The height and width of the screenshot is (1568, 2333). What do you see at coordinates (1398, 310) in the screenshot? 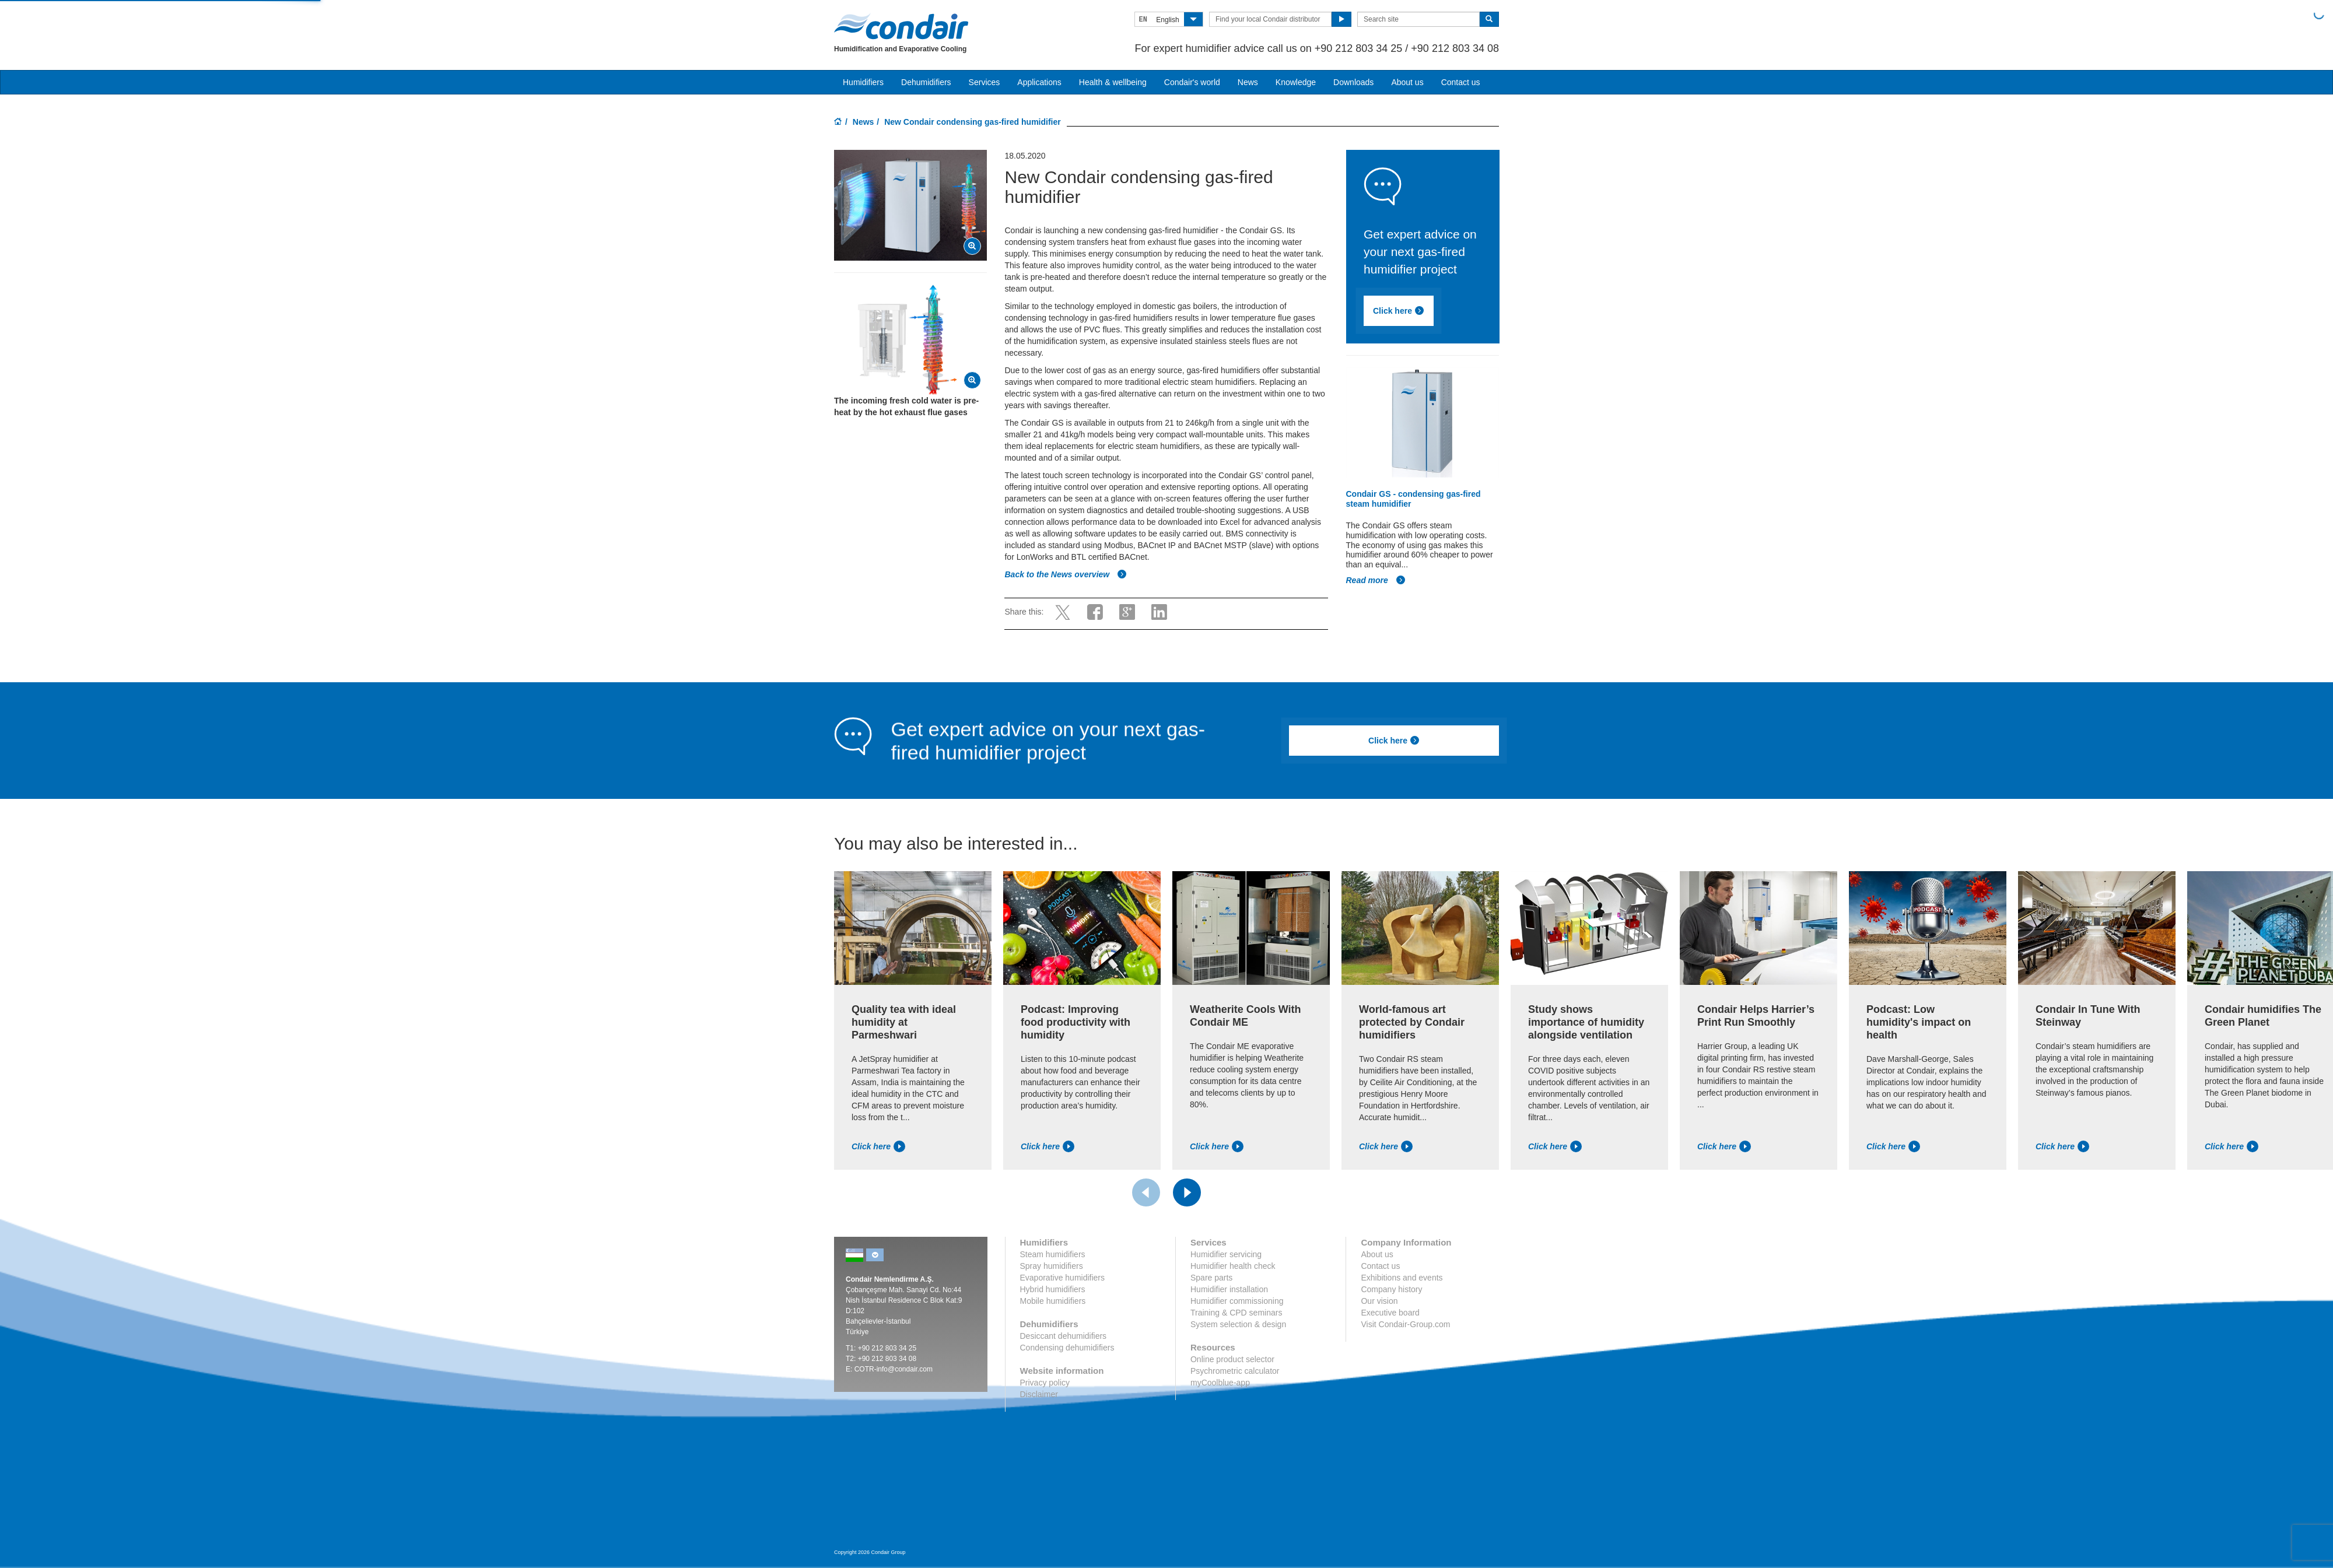
I see `Click here` at bounding box center [1398, 310].